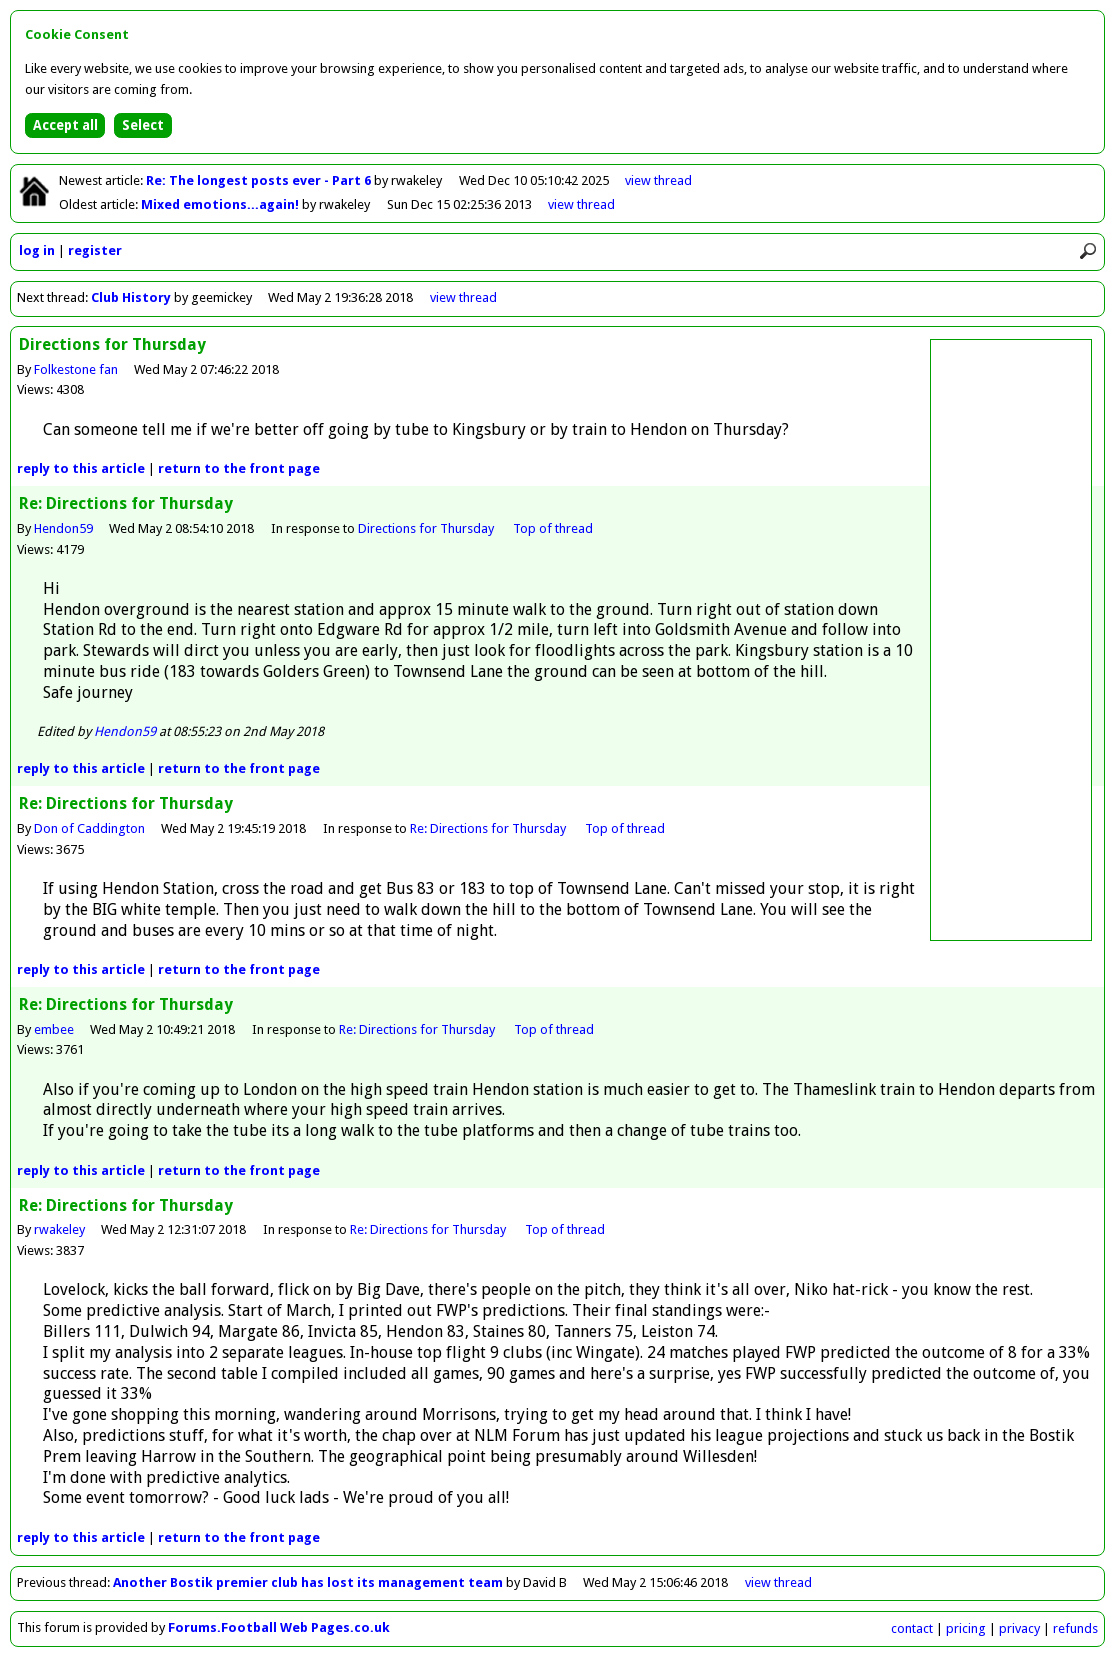 The height and width of the screenshot is (1656, 1115). Describe the element at coordinates (489, 828) in the screenshot. I see `Re: Directions for Thursday` at that location.